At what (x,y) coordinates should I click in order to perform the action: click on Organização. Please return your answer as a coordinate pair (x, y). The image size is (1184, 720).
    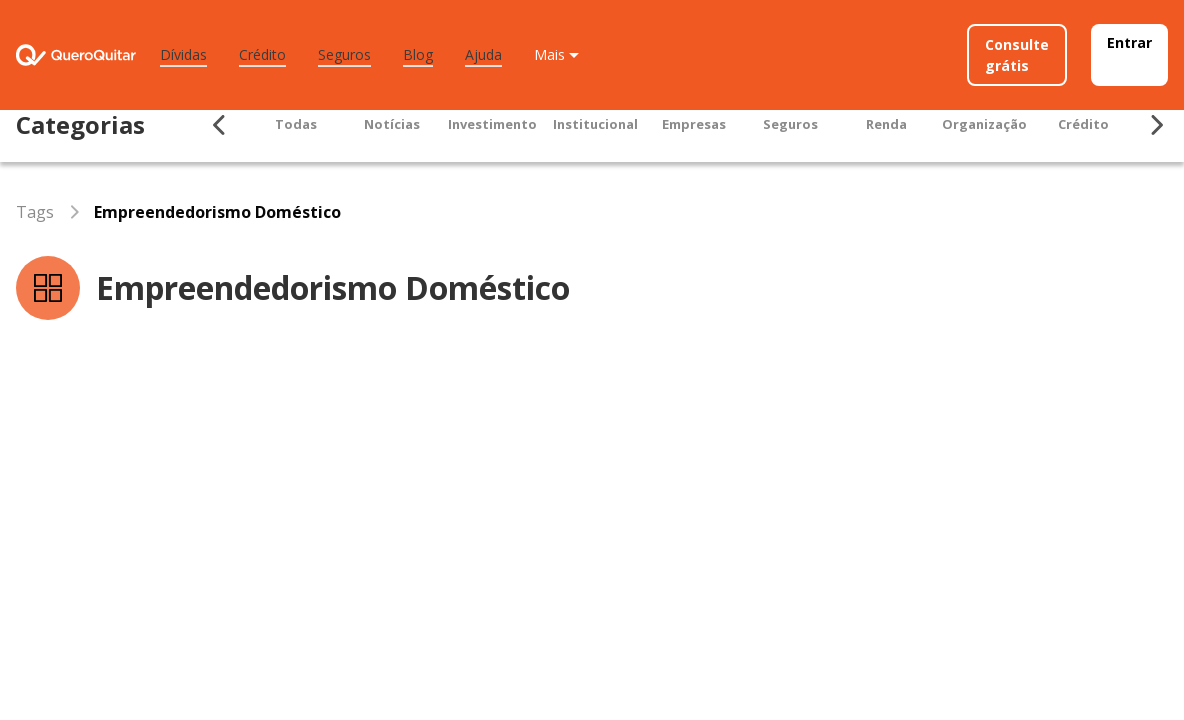
    Looking at the image, I should click on (984, 124).